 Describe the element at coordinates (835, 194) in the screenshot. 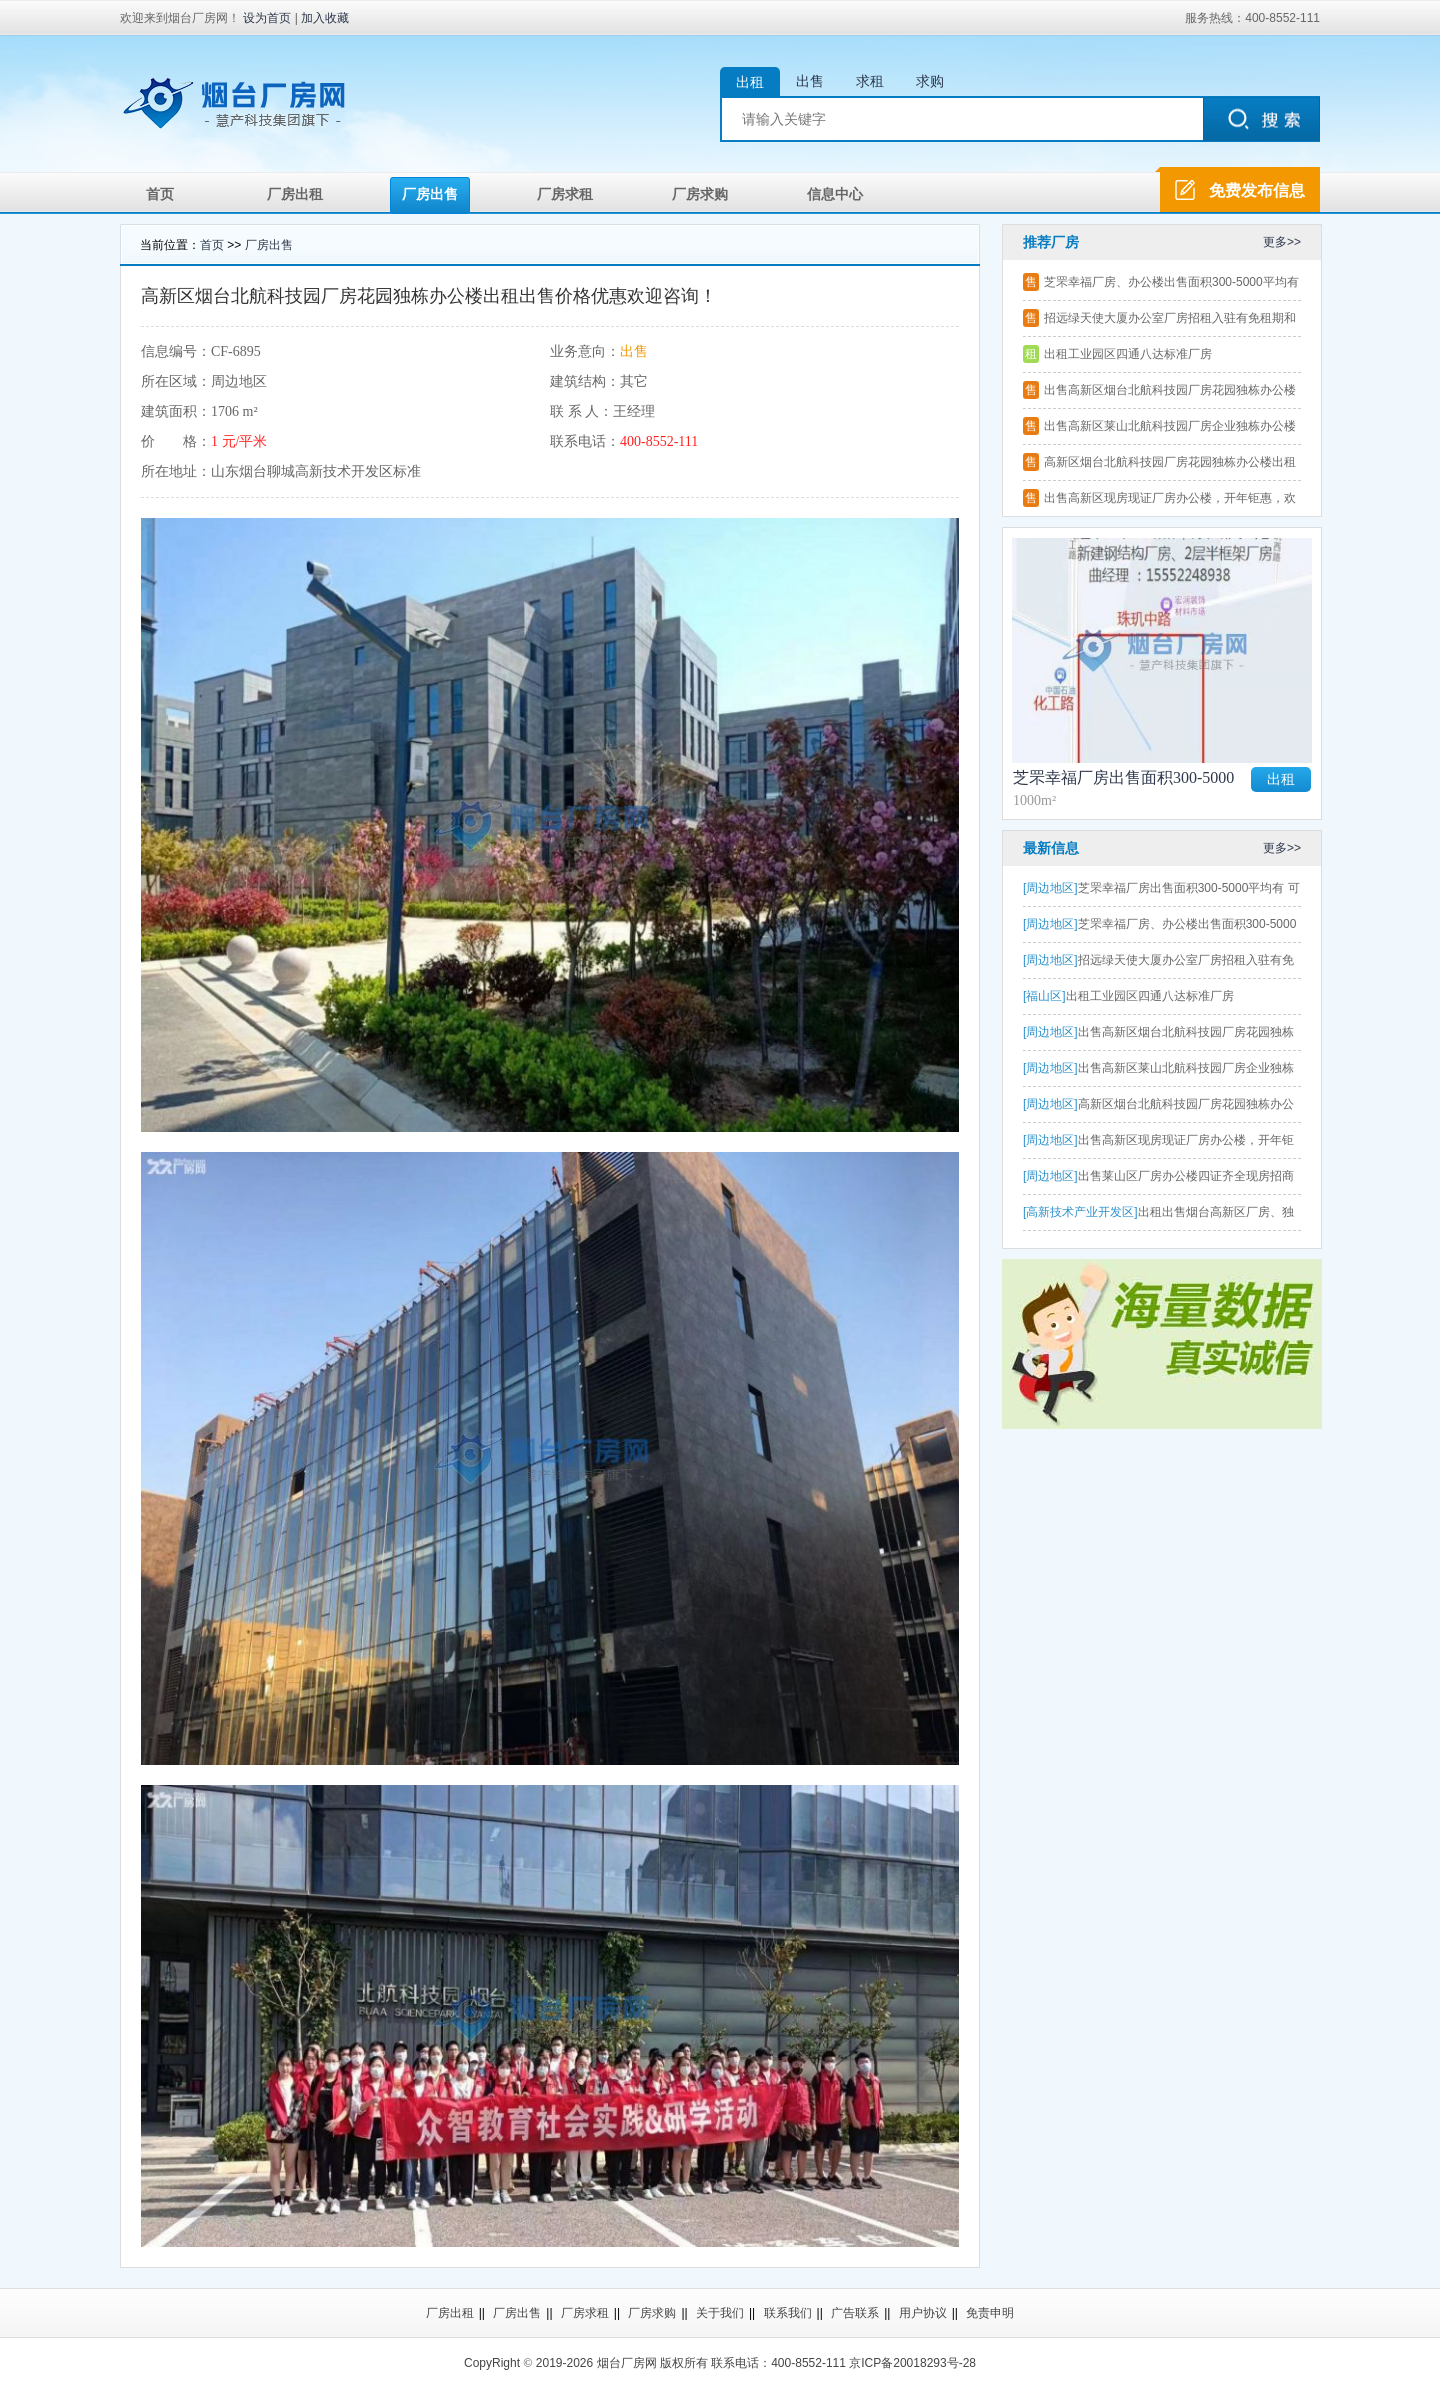

I see `信息中心` at that location.